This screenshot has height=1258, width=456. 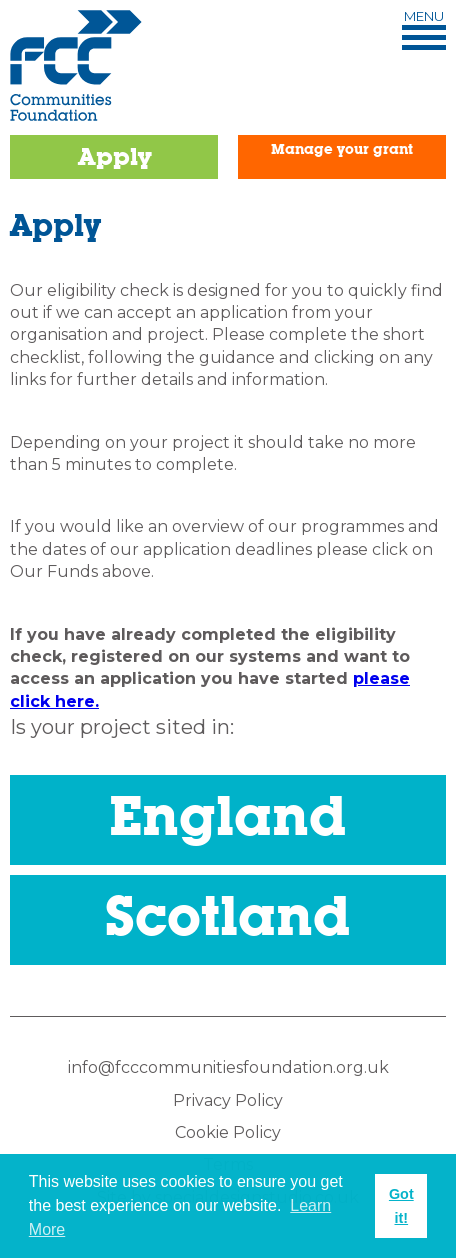 I want to click on England, so click(x=228, y=814).